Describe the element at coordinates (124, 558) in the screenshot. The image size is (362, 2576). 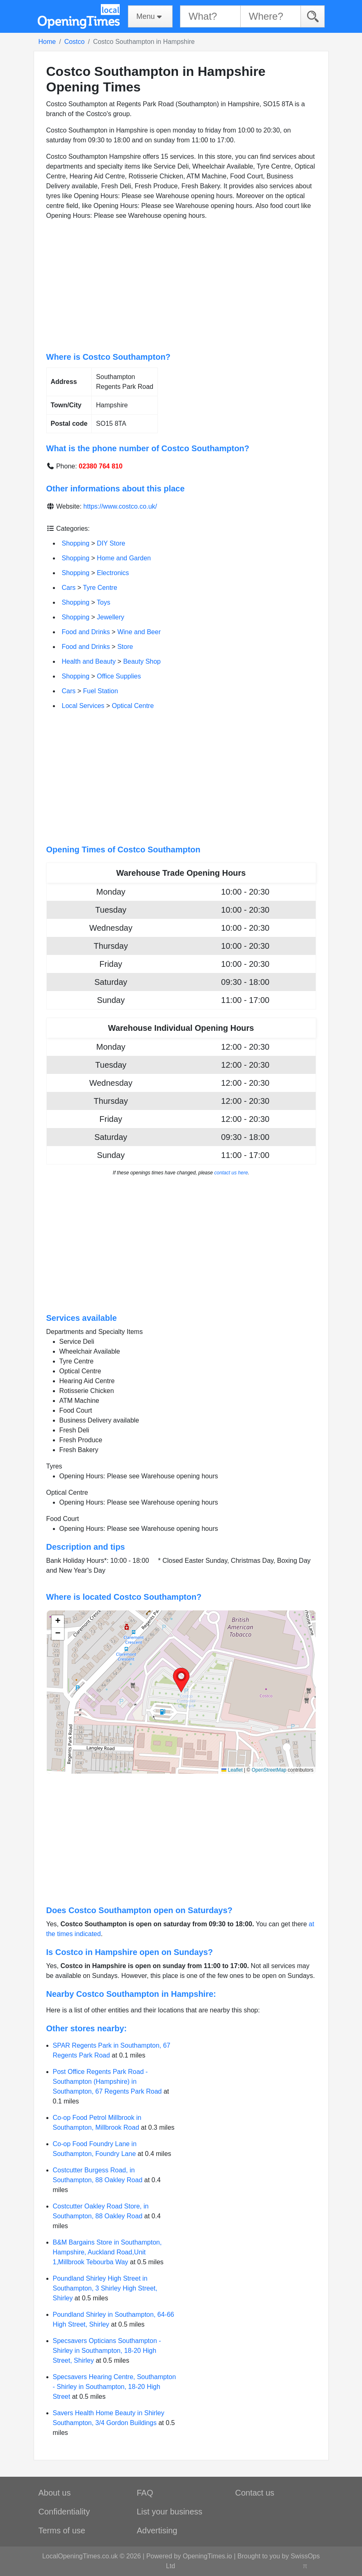
I see `Home and Garden` at that location.